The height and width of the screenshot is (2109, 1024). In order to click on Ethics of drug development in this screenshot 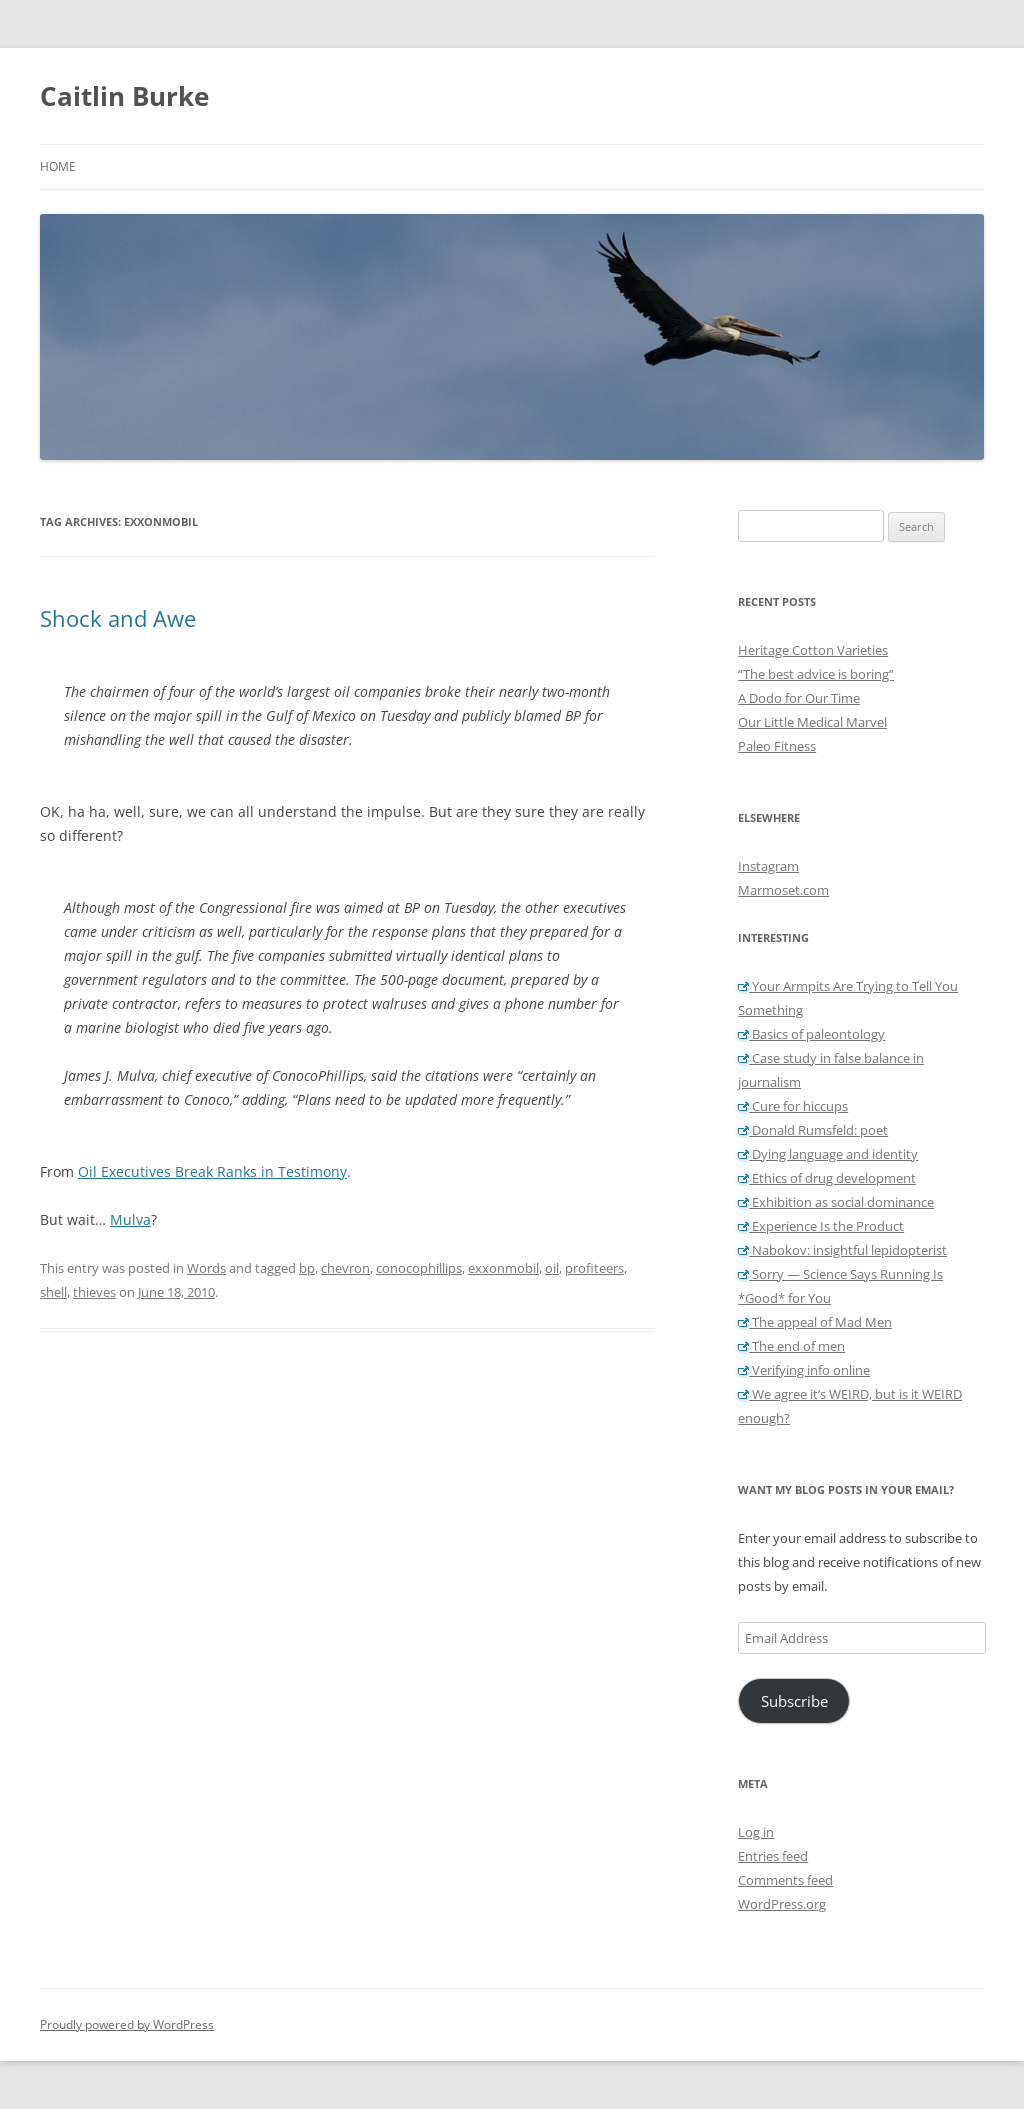, I will do `click(827, 1178)`.